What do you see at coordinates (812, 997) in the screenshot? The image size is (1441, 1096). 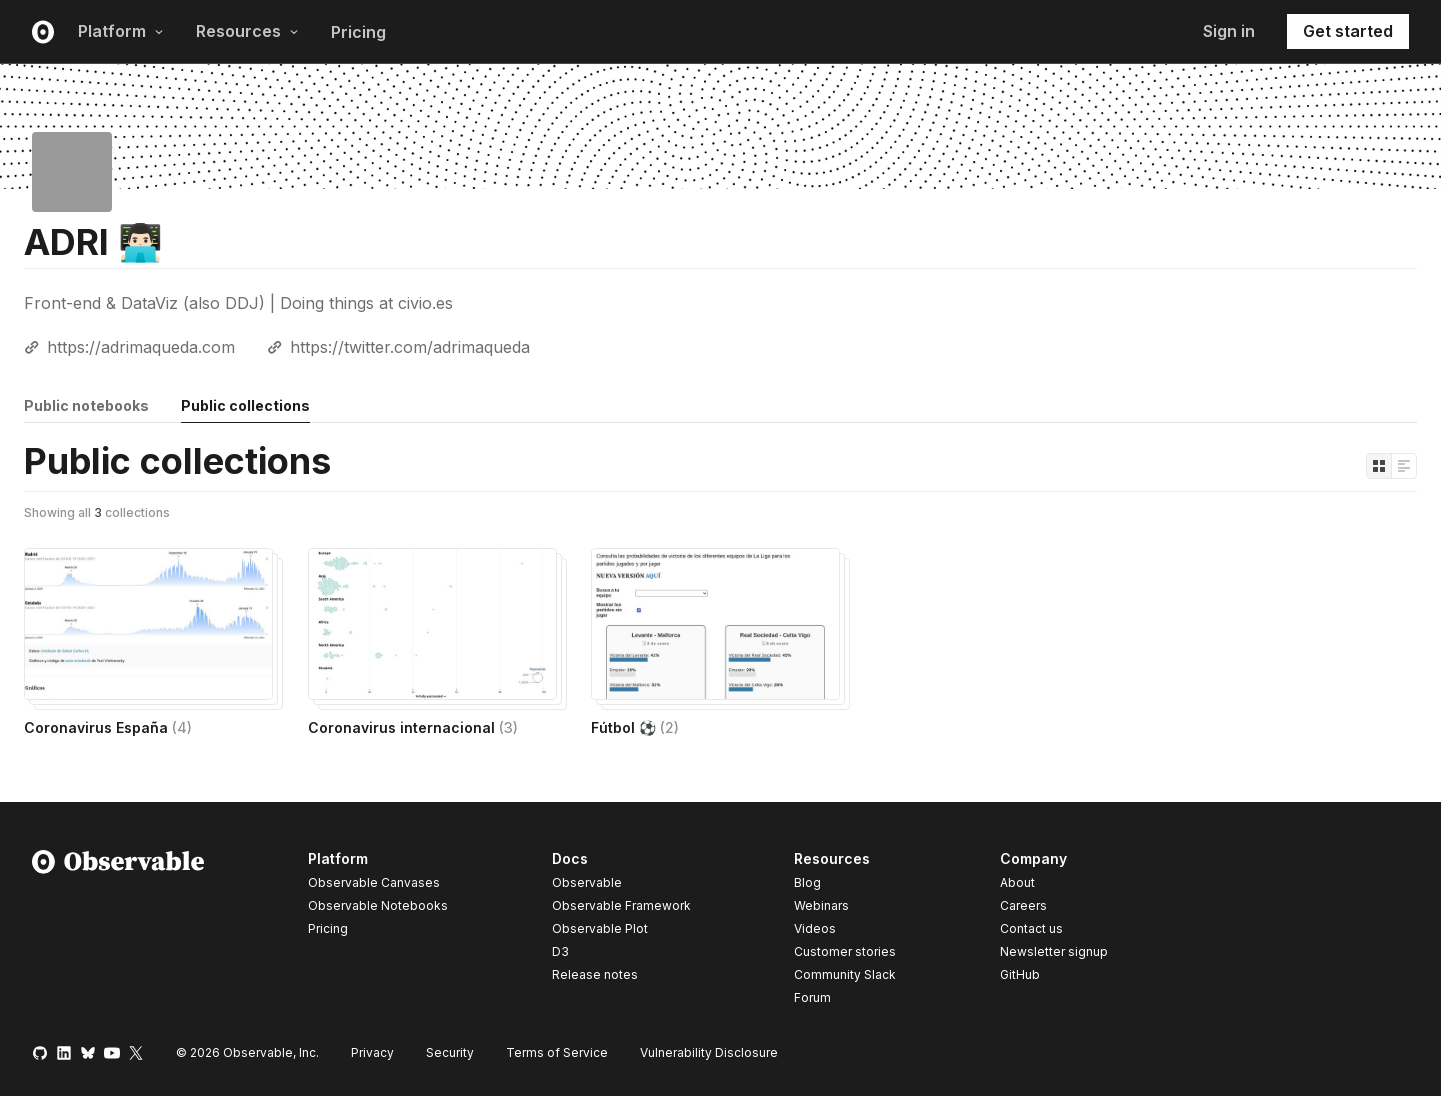 I see `Forum` at bounding box center [812, 997].